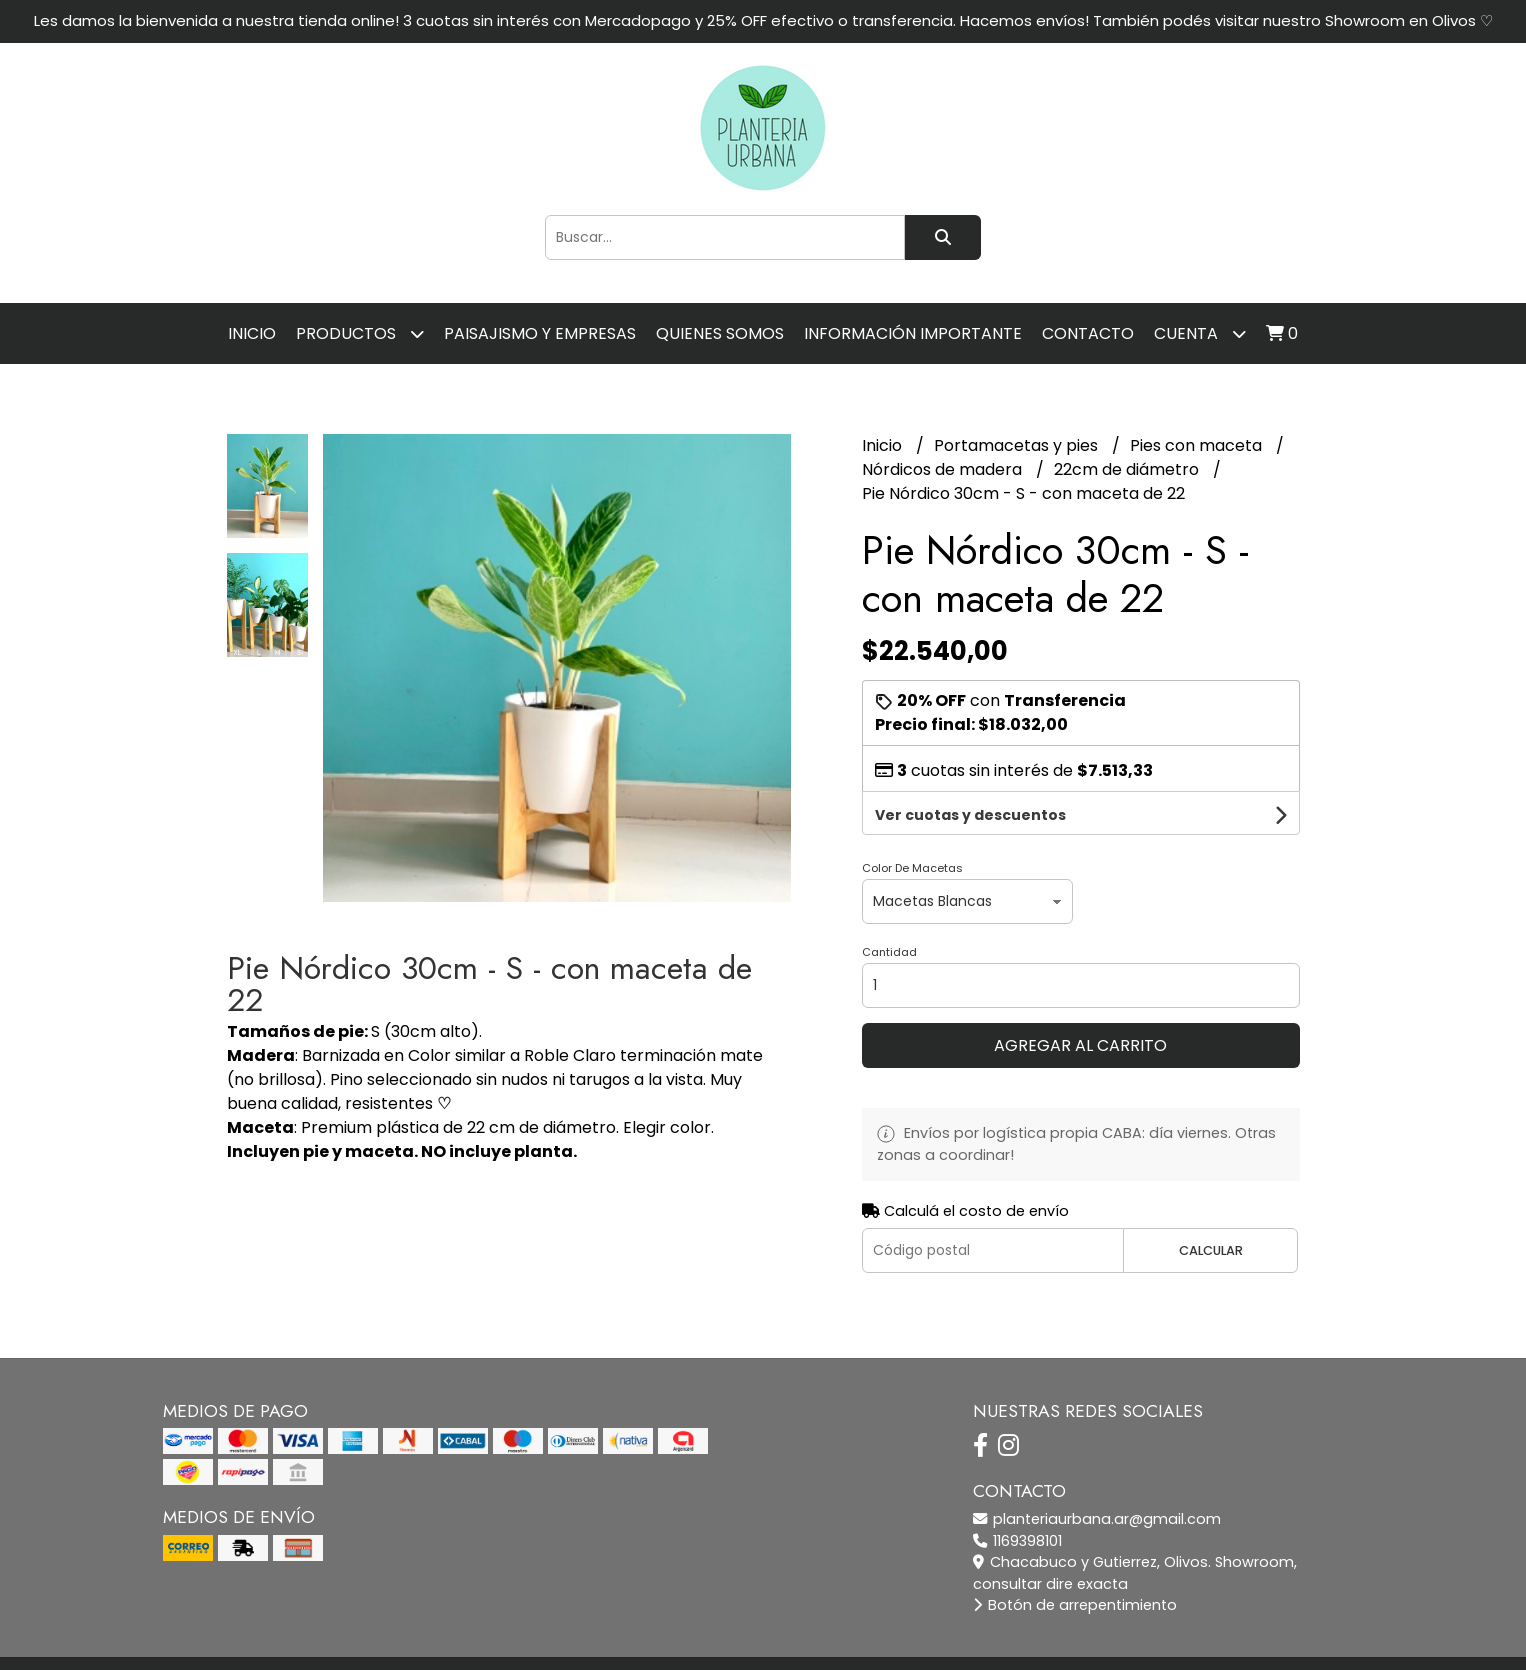  What do you see at coordinates (1017, 1499) in the screenshot?
I see `1169398101` at bounding box center [1017, 1499].